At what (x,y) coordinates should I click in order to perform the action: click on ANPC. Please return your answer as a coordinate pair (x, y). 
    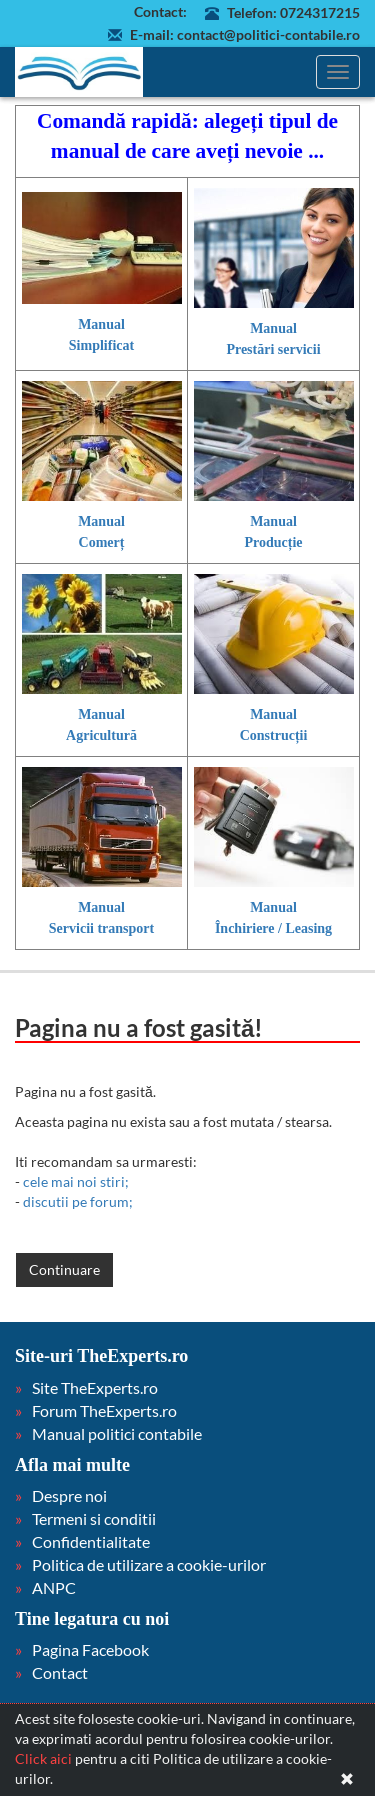
    Looking at the image, I should click on (54, 1587).